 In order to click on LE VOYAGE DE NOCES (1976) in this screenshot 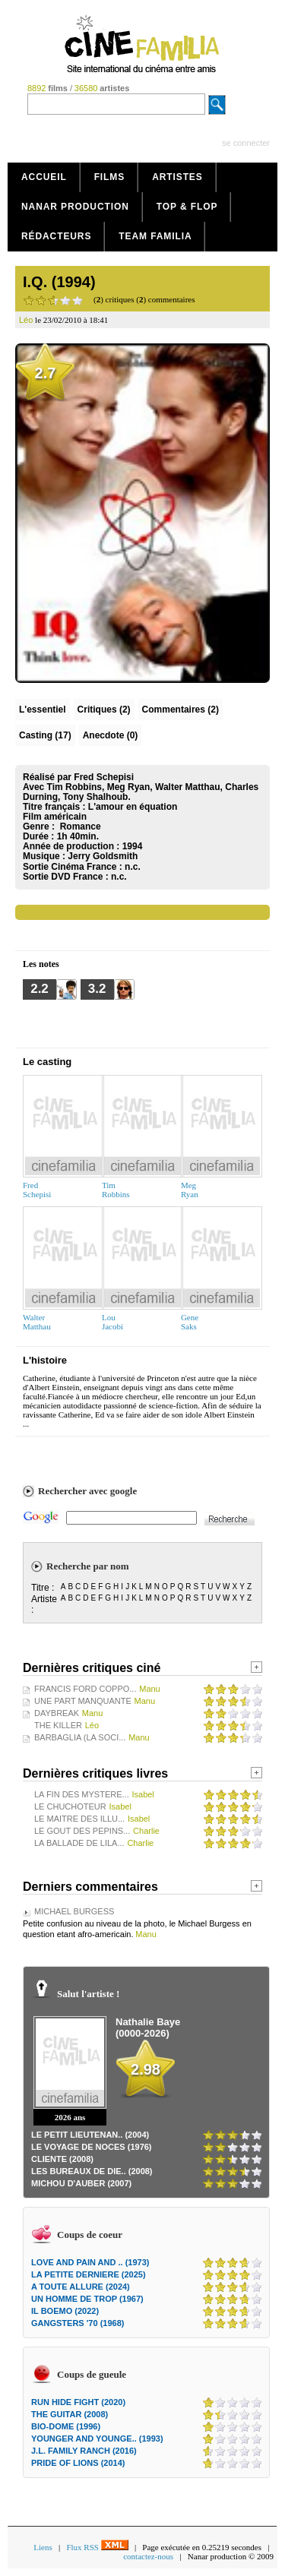, I will do `click(91, 2146)`.